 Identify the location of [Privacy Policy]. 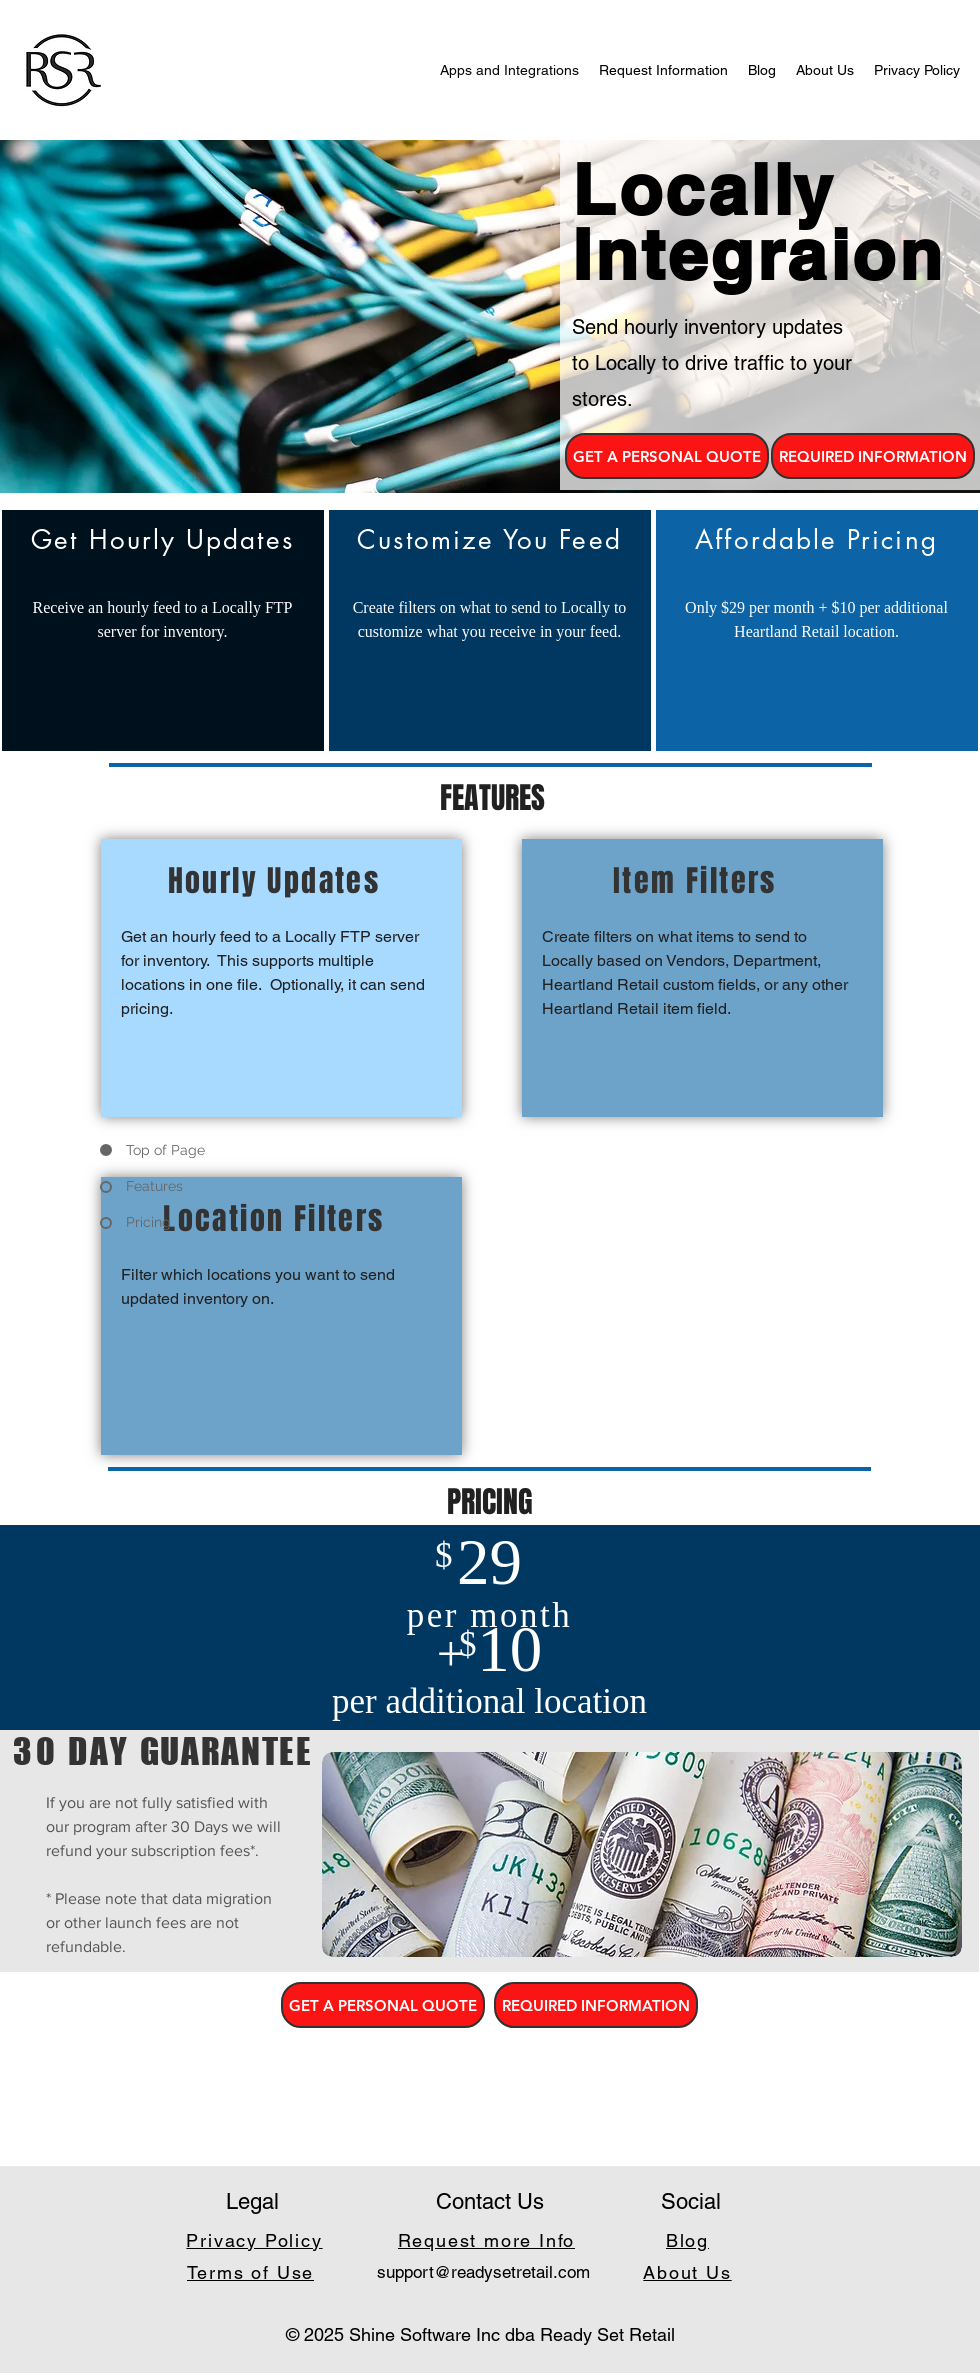
(256, 2240).